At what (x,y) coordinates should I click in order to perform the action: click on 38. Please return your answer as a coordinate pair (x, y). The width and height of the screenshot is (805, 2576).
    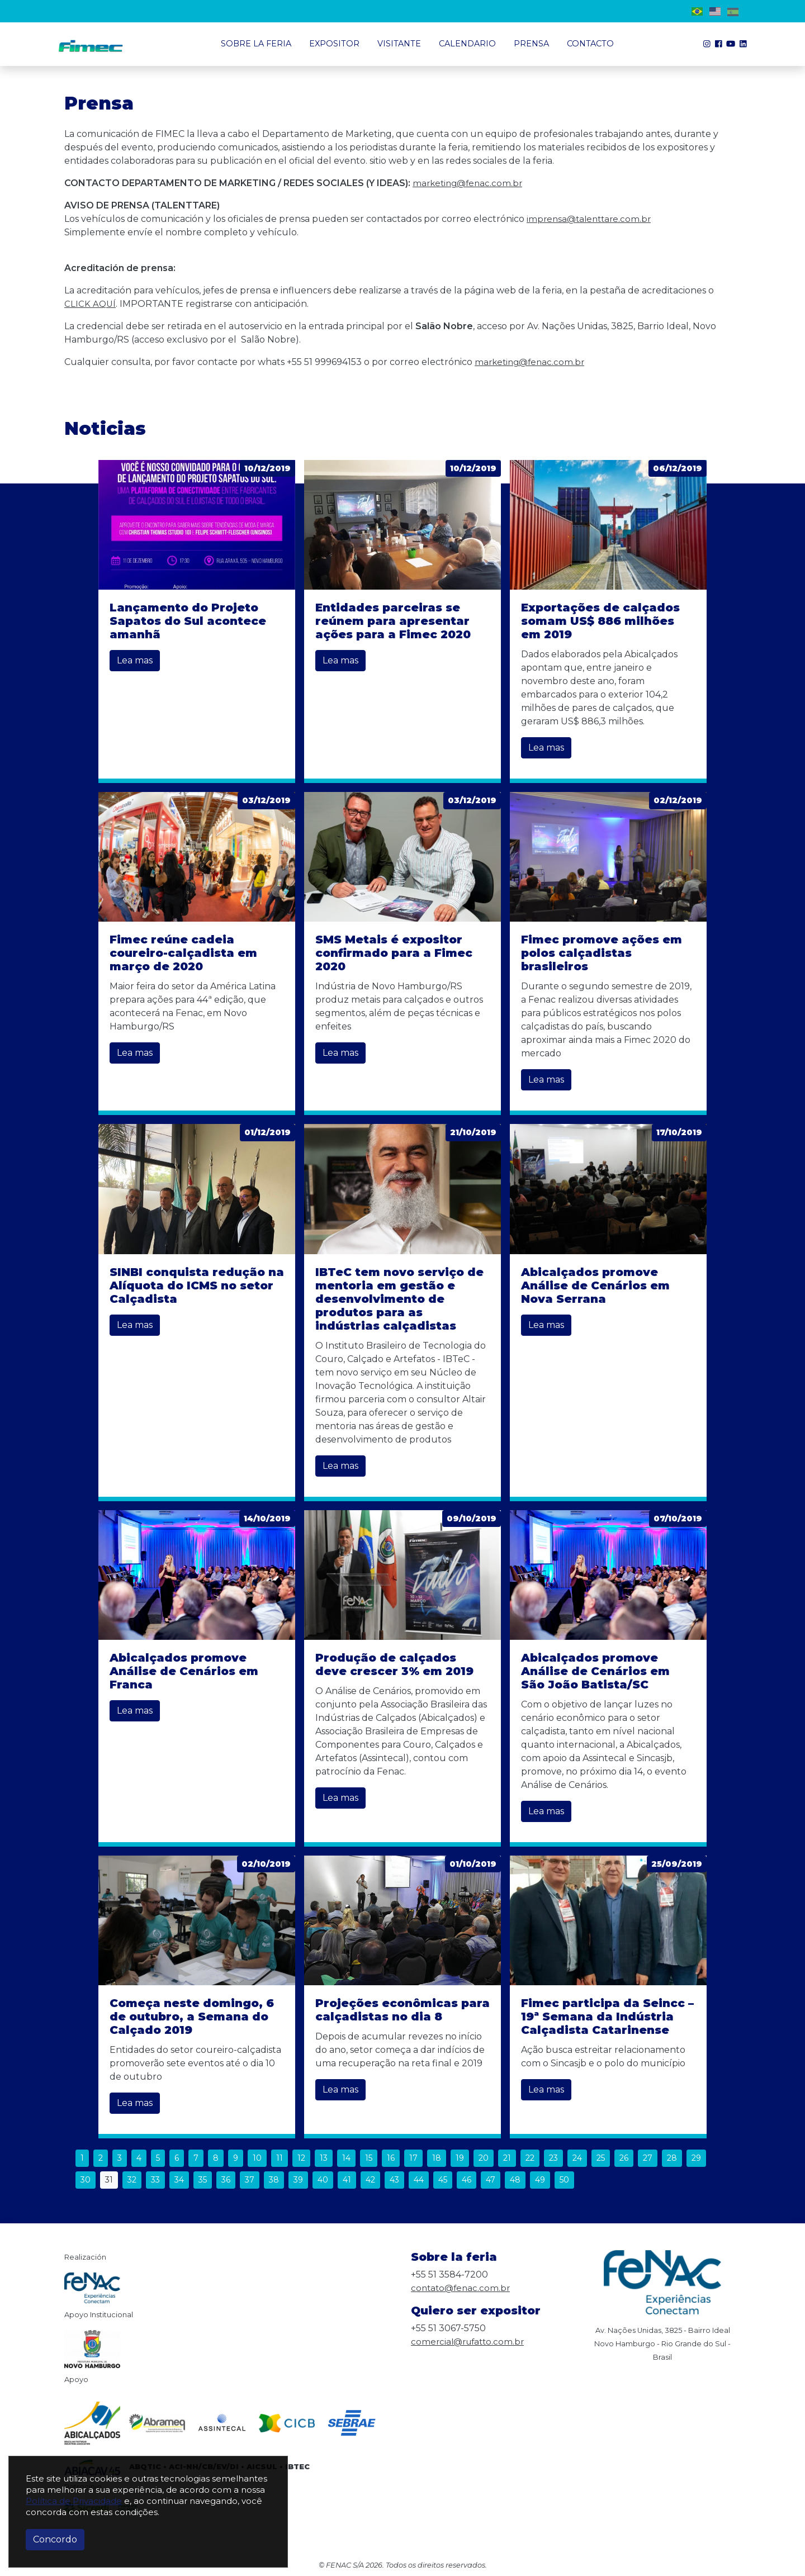
    Looking at the image, I should click on (274, 2180).